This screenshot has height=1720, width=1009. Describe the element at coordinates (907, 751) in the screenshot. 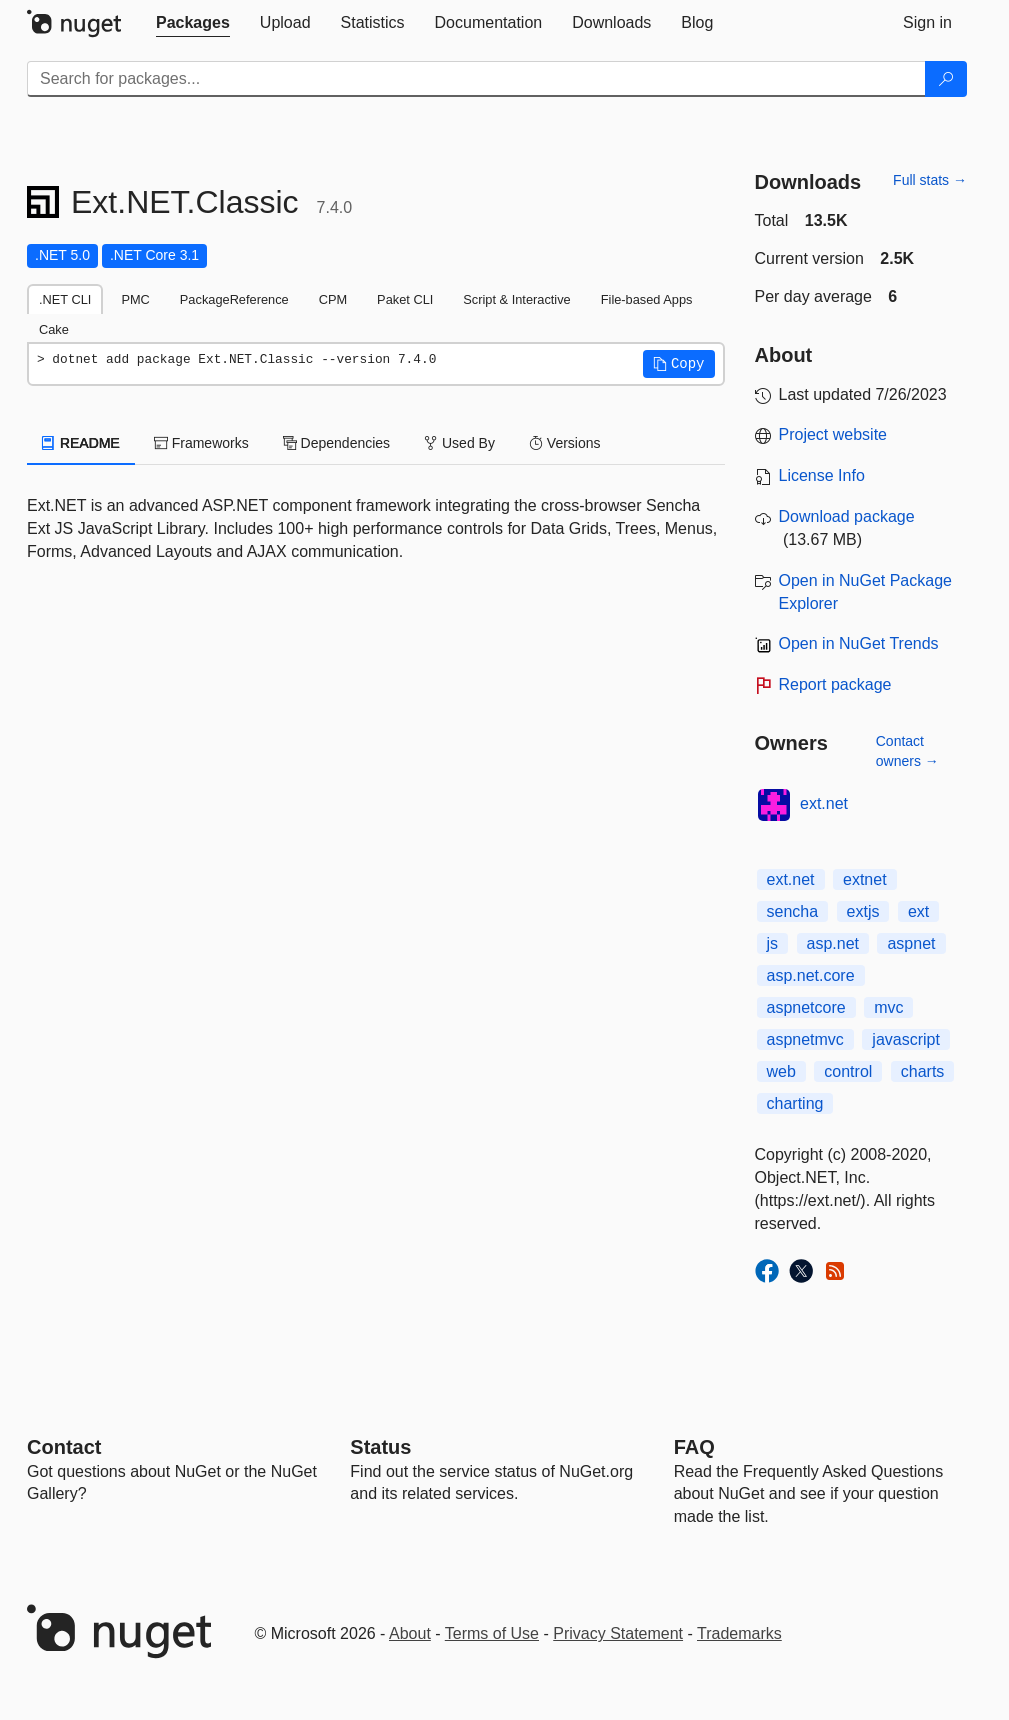

I see `Contact owners →` at that location.